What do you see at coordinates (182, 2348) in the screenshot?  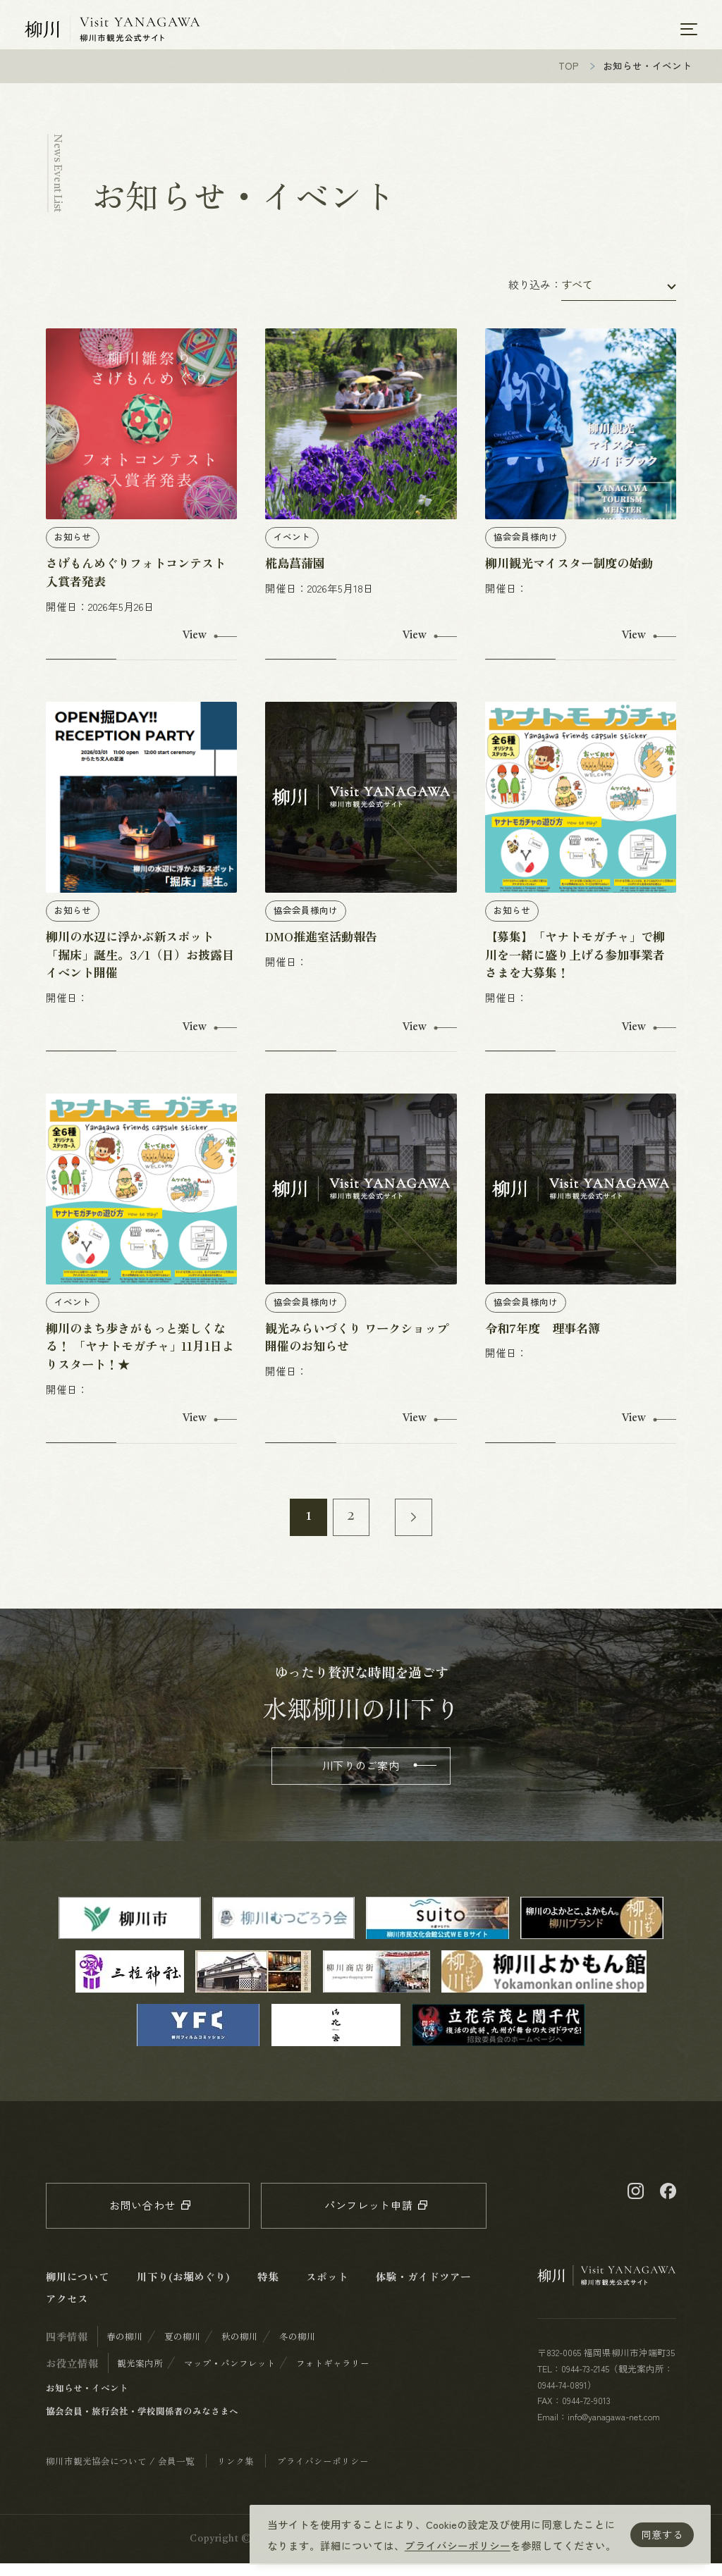 I see `夏の柳川` at bounding box center [182, 2348].